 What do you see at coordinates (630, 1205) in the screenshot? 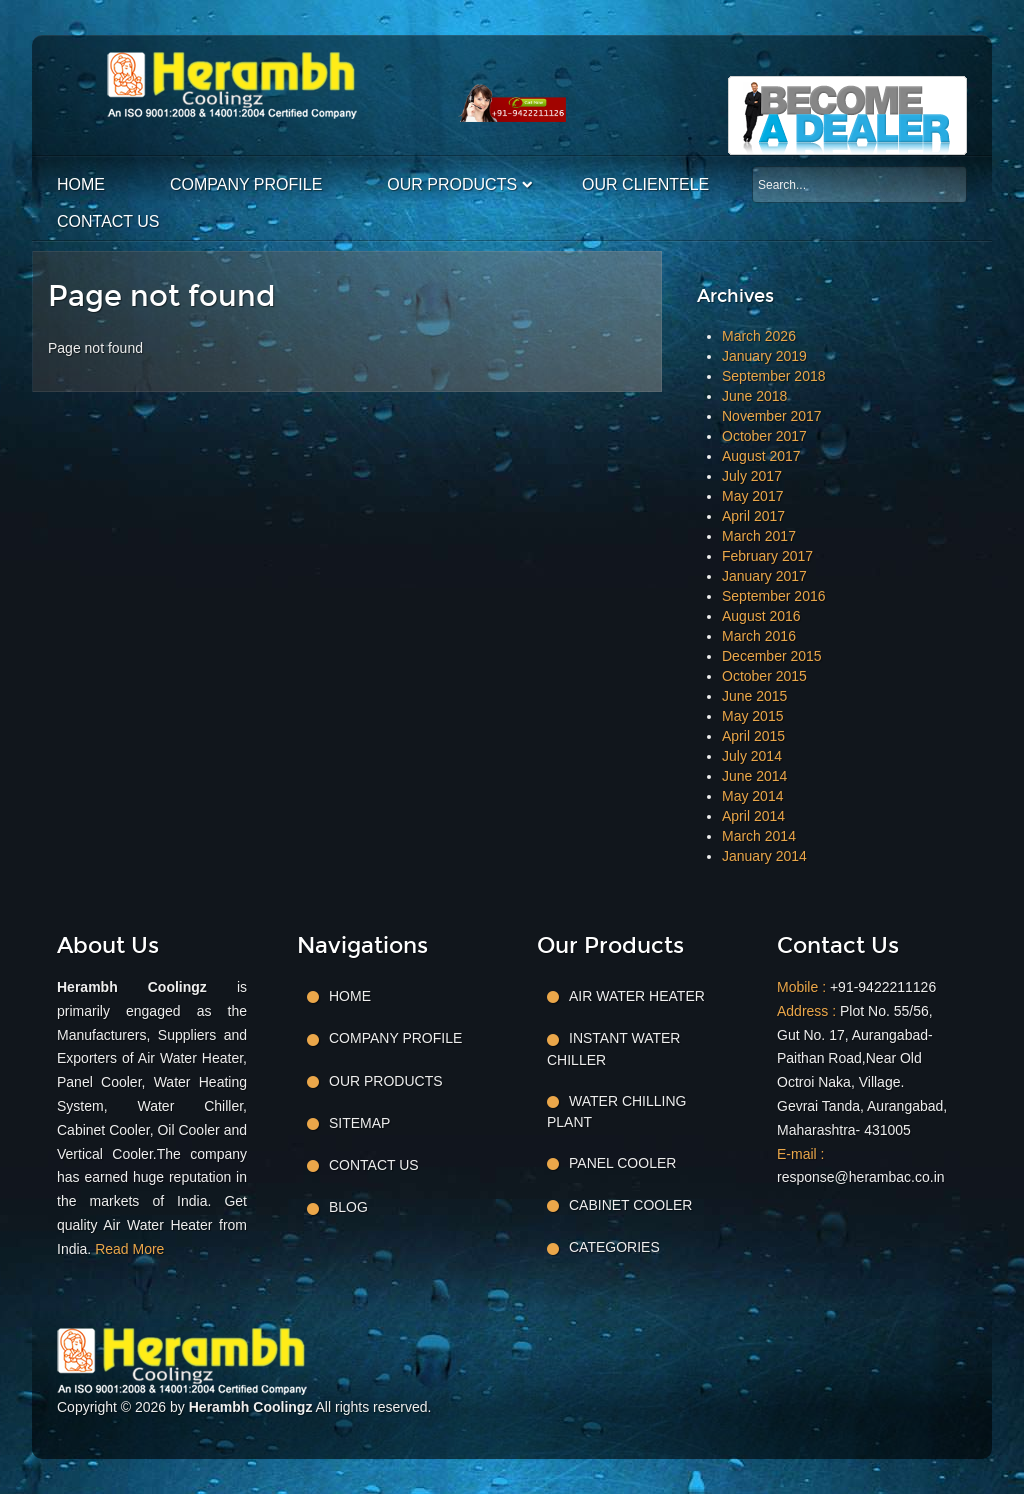
I see `Cabinet Cooler` at bounding box center [630, 1205].